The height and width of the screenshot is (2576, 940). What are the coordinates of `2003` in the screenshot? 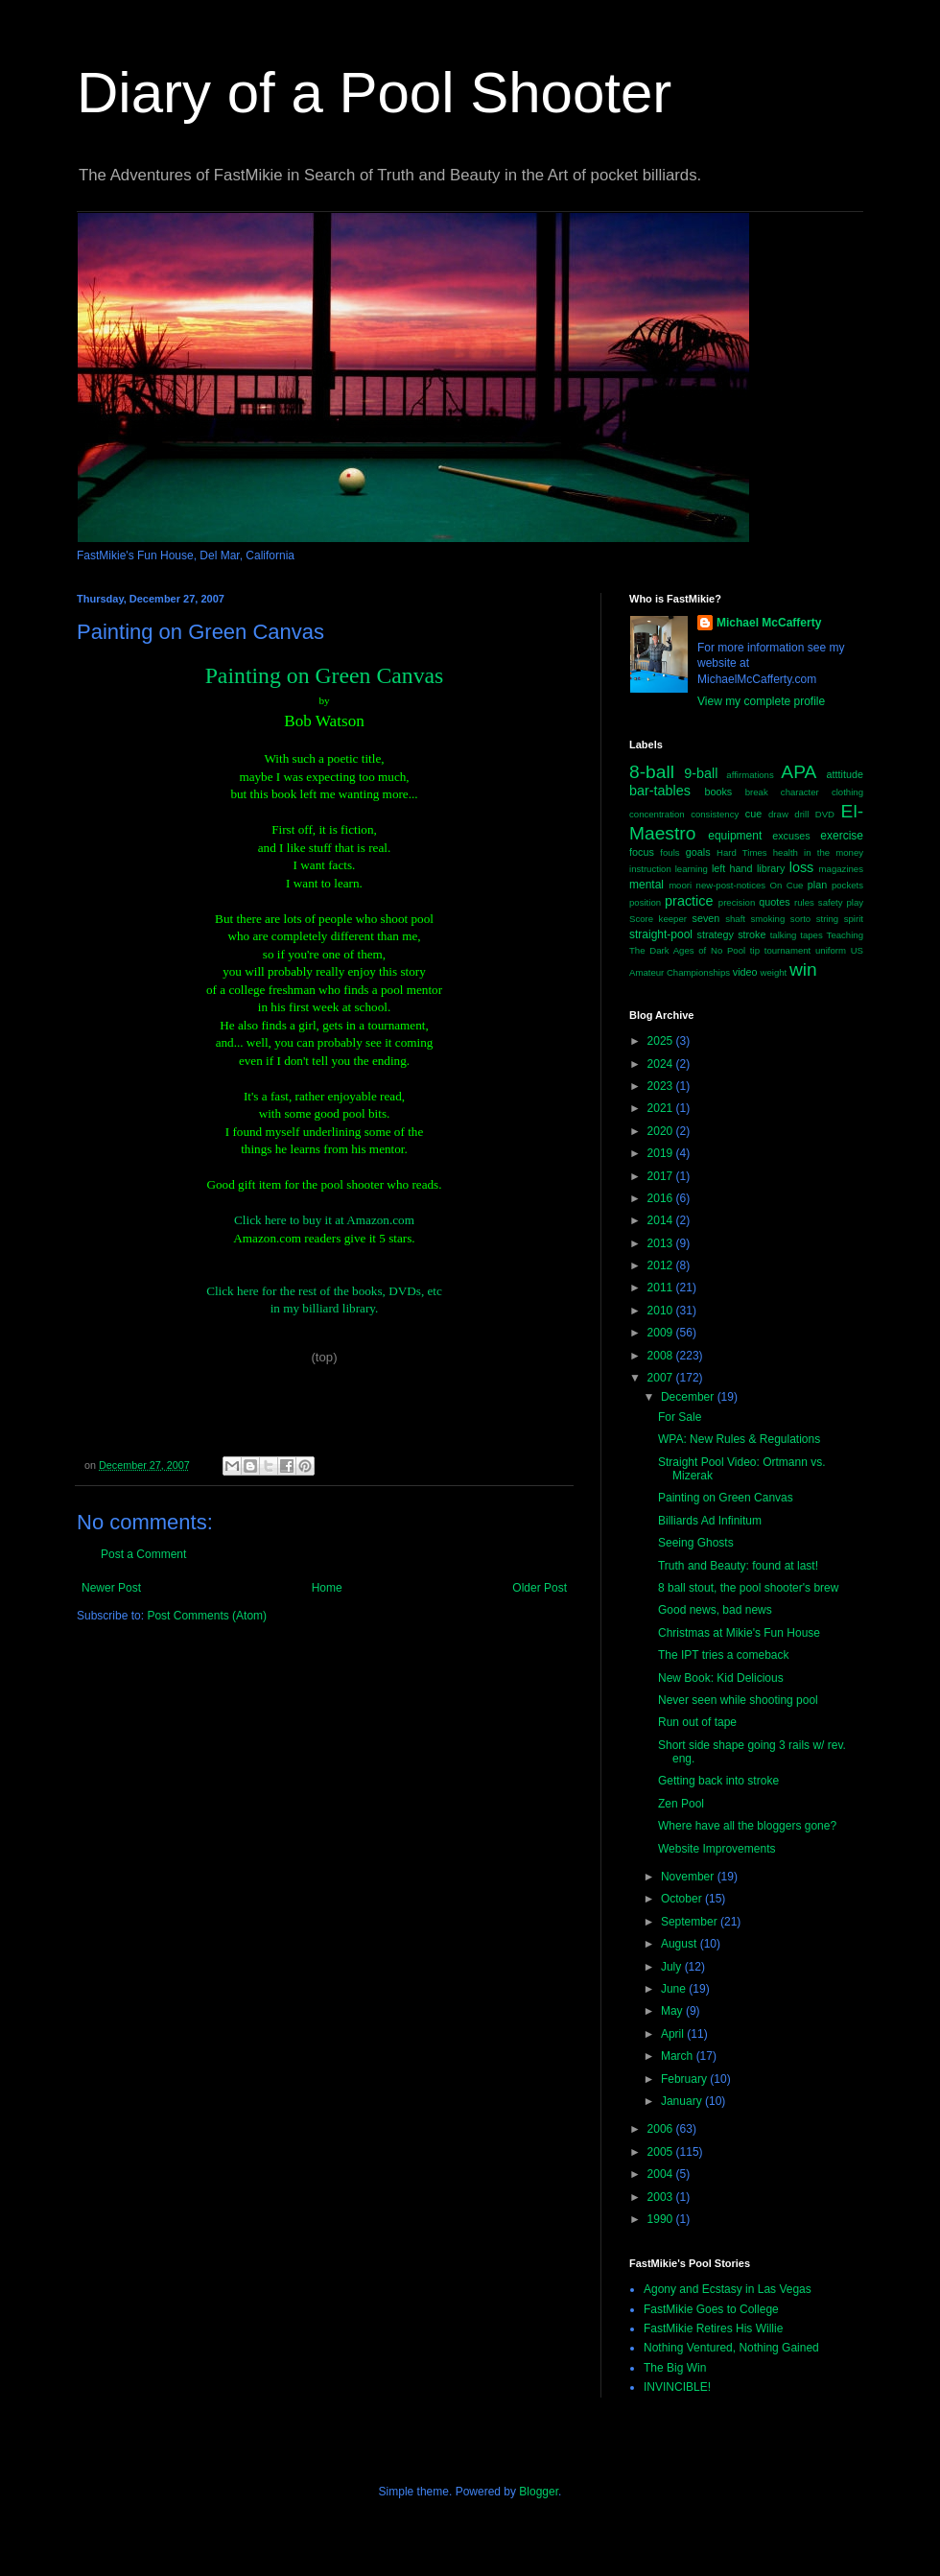 It's located at (661, 2197).